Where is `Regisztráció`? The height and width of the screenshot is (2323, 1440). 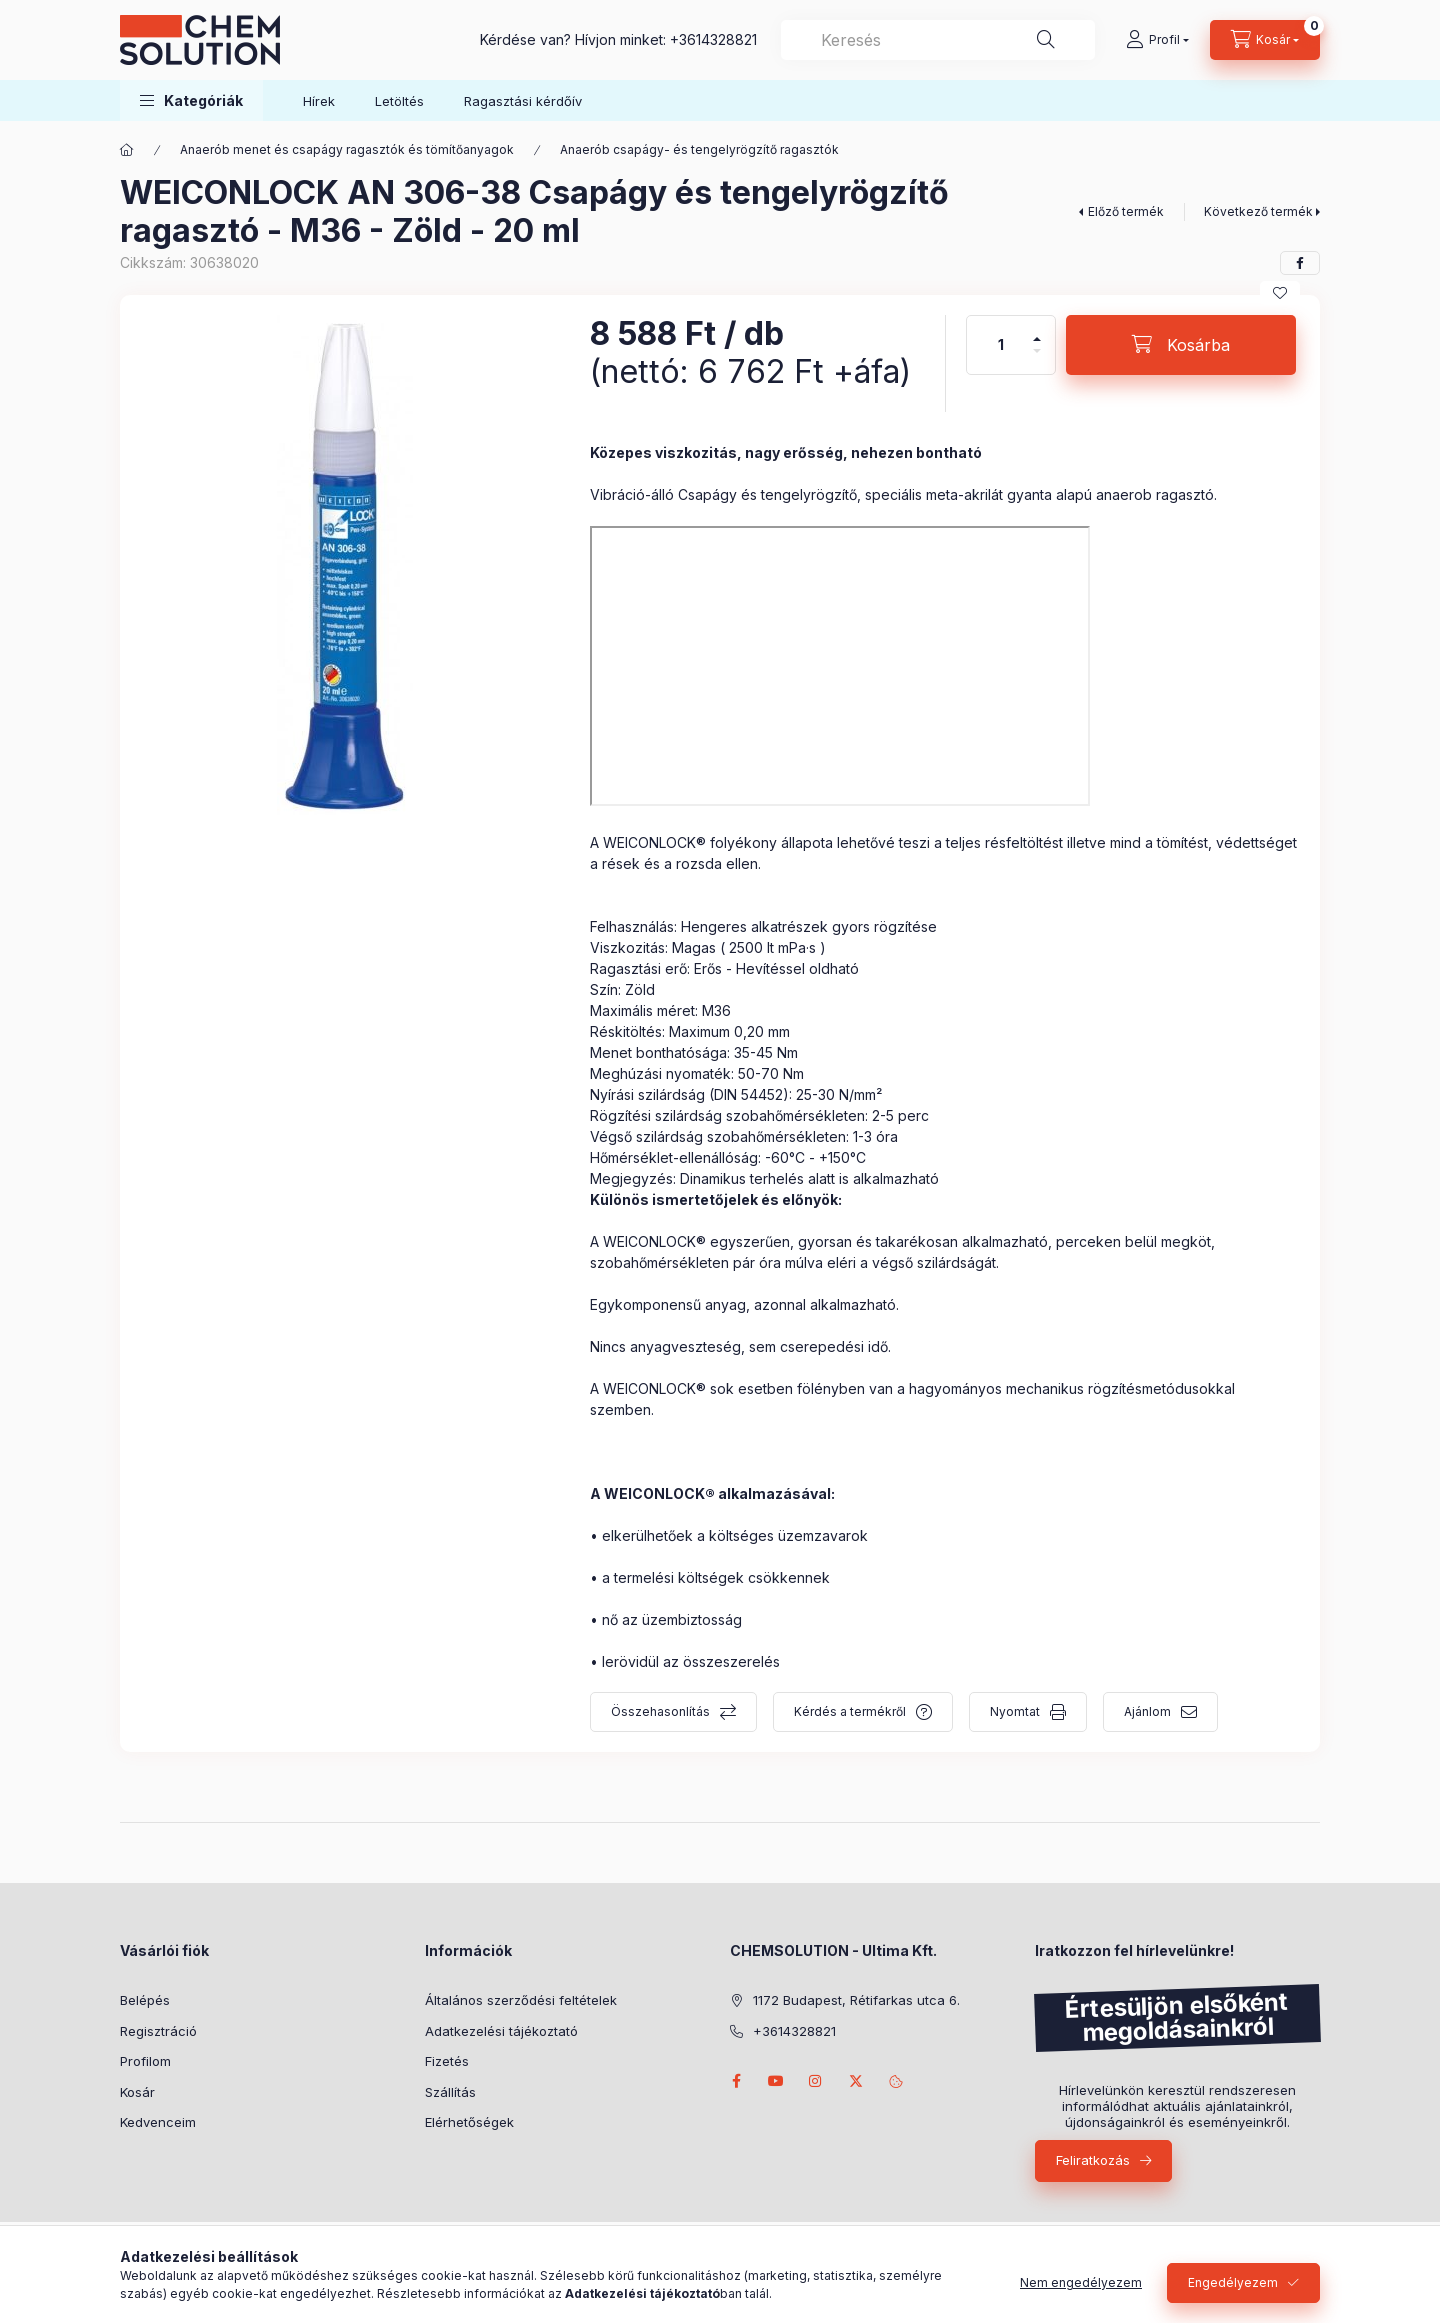 Regisztráció is located at coordinates (158, 2031).